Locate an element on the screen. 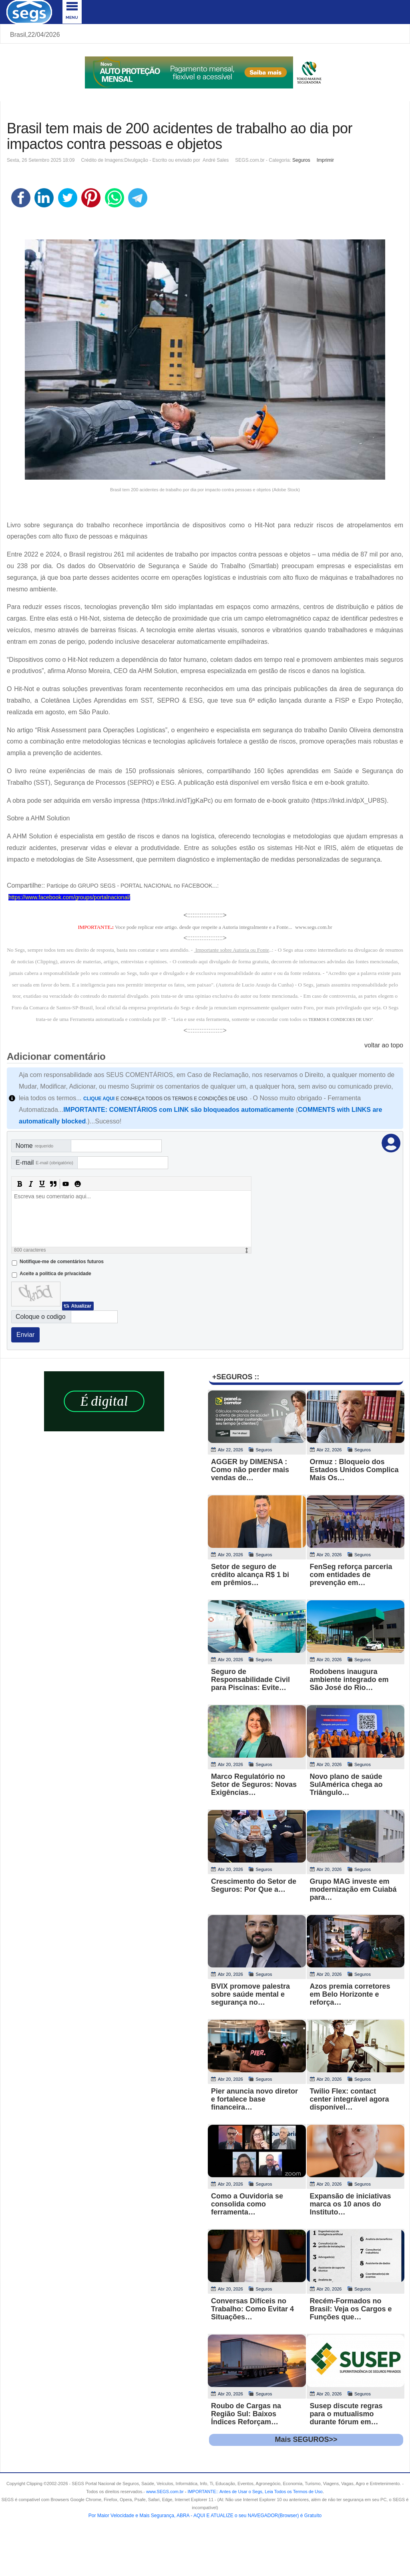  Aceite a politica de privacidade is located at coordinates (55, 1273).